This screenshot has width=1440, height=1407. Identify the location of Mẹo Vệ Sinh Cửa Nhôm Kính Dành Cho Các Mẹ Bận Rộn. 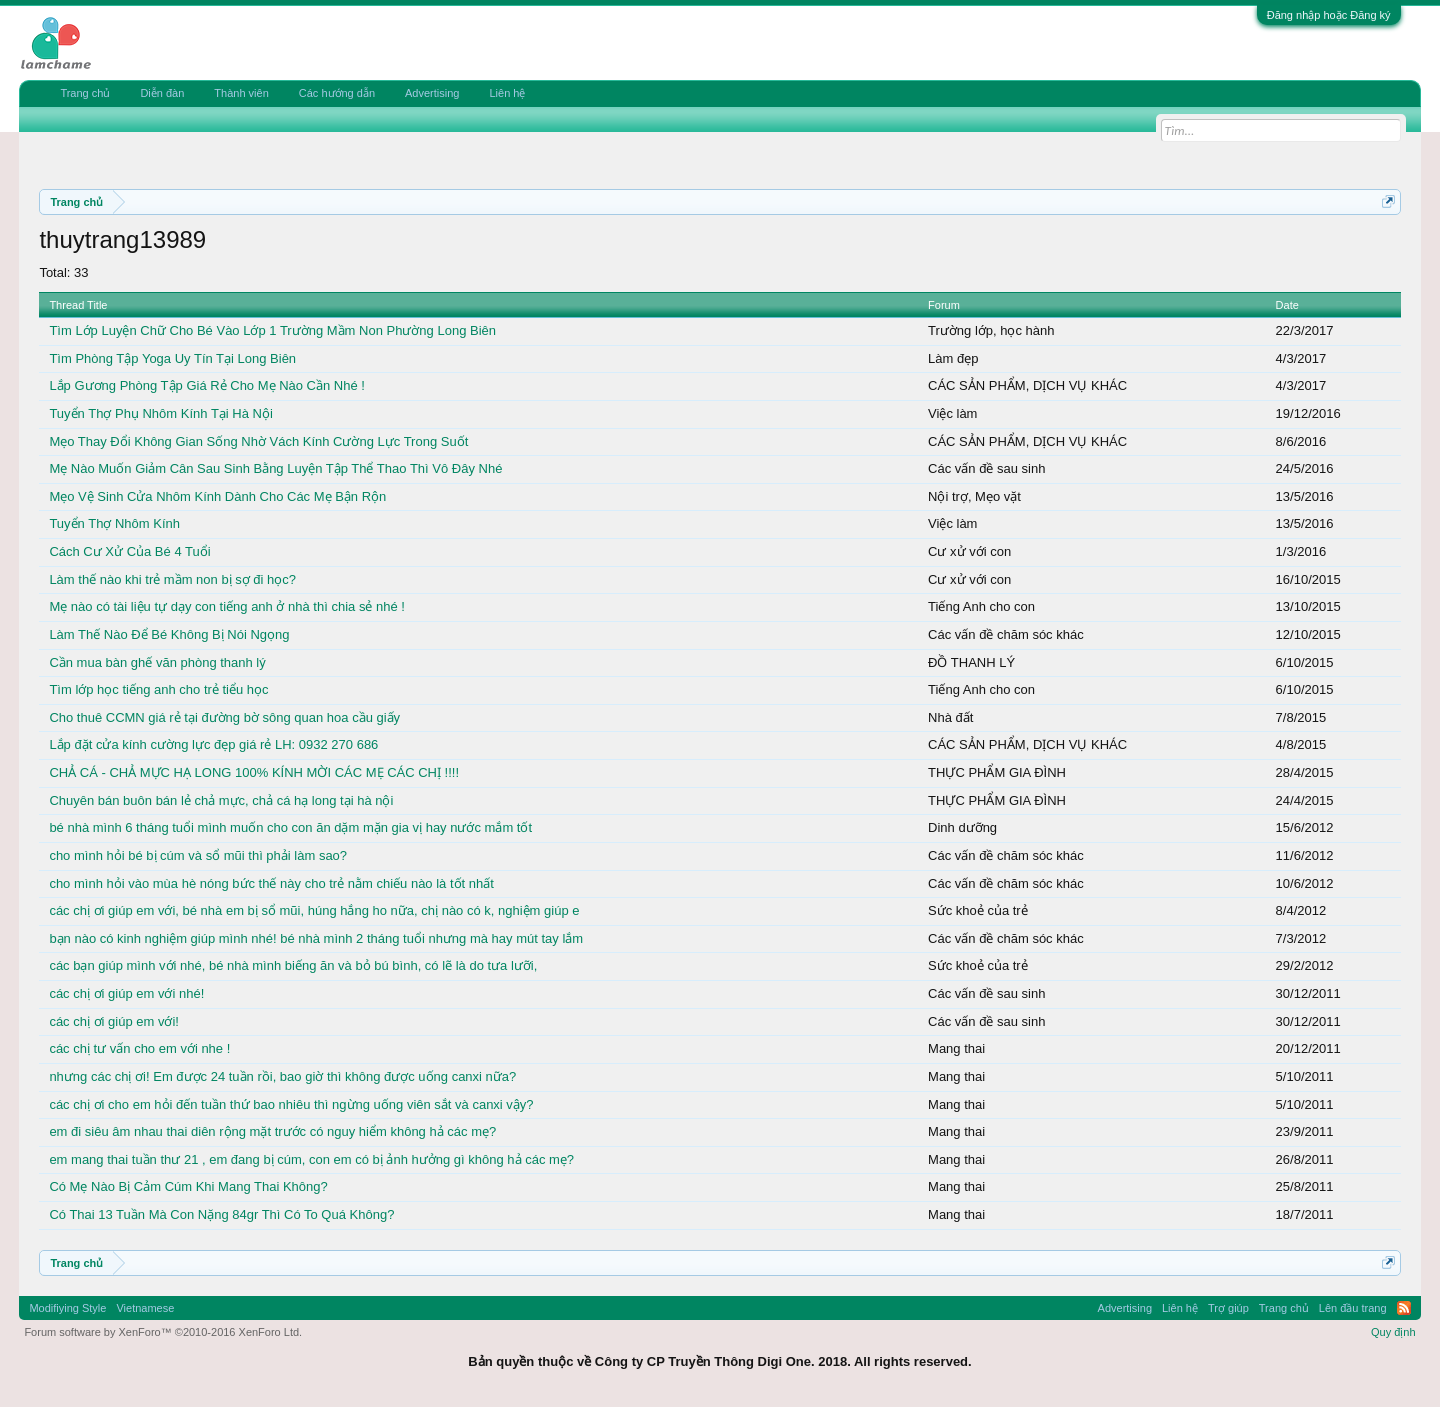
(217, 496).